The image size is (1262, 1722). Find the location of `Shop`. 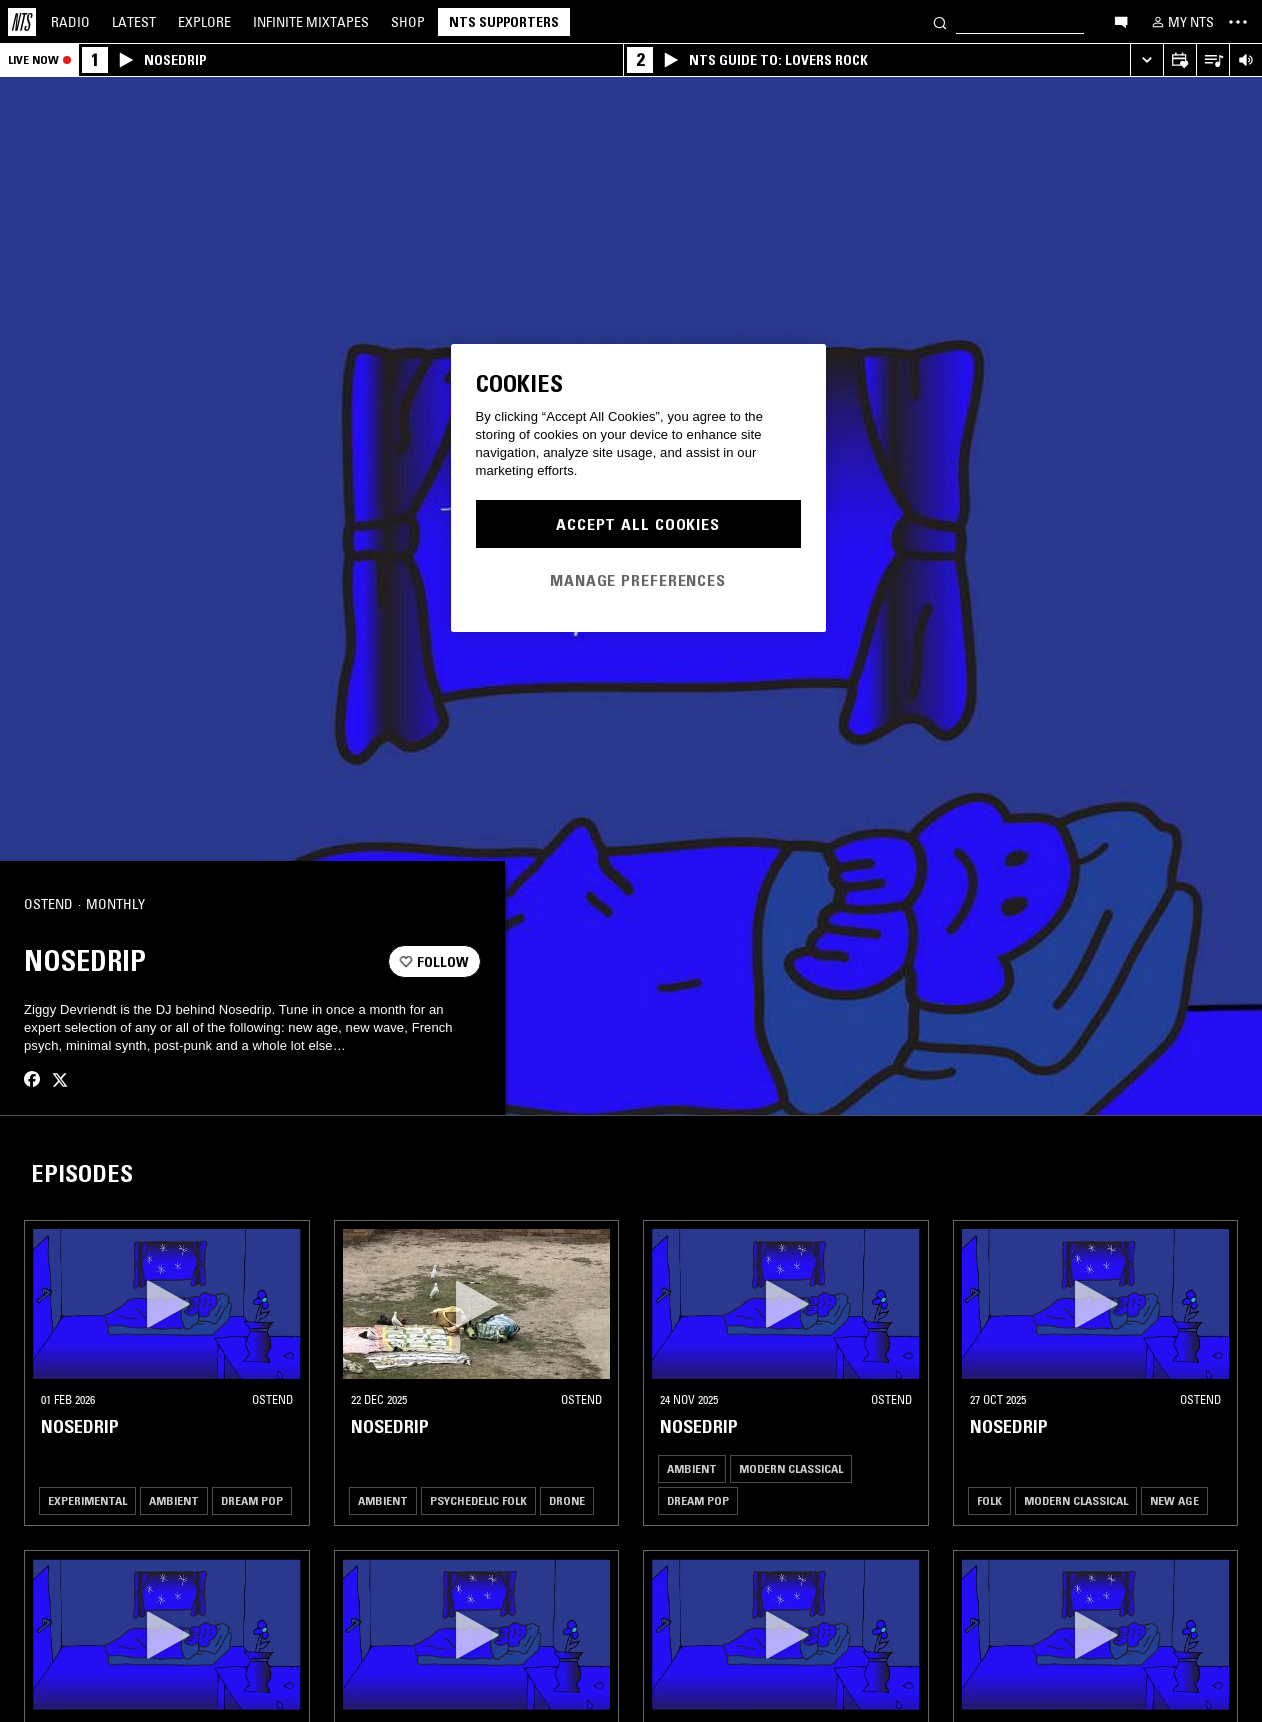

Shop is located at coordinates (408, 22).